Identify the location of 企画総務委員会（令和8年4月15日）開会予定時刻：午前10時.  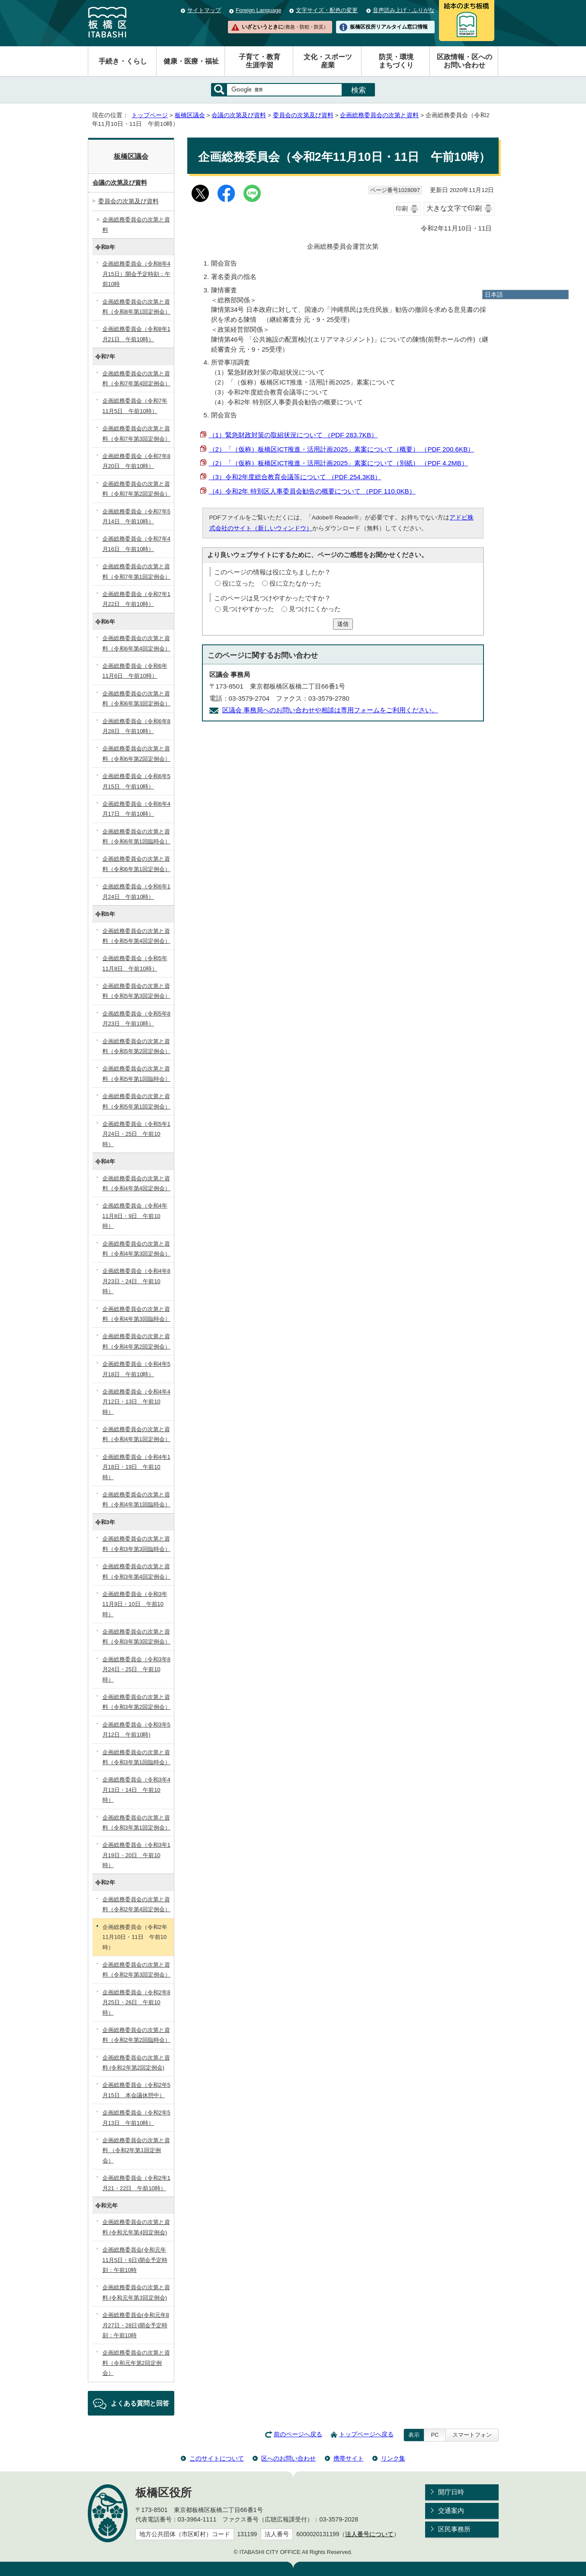
(136, 273).